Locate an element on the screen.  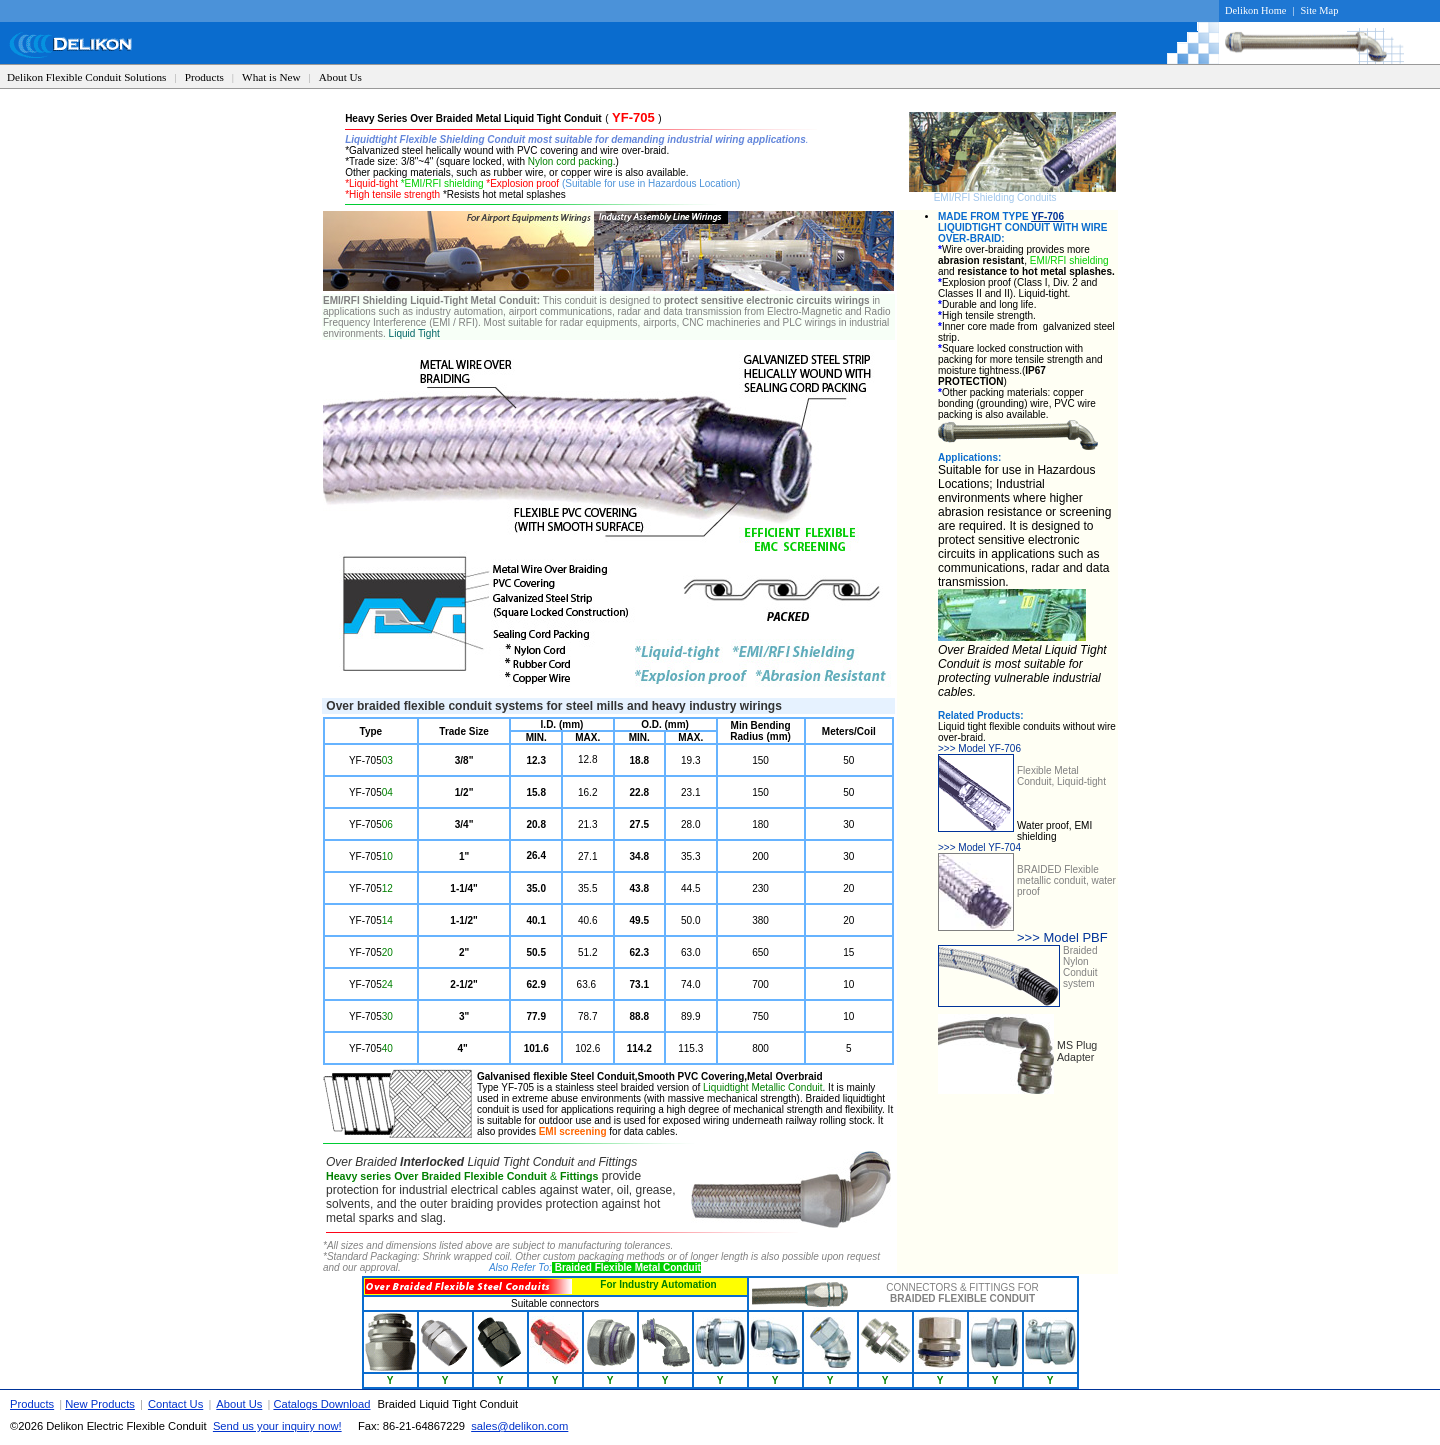
>>> Model PBF is located at coordinates (1062, 937).